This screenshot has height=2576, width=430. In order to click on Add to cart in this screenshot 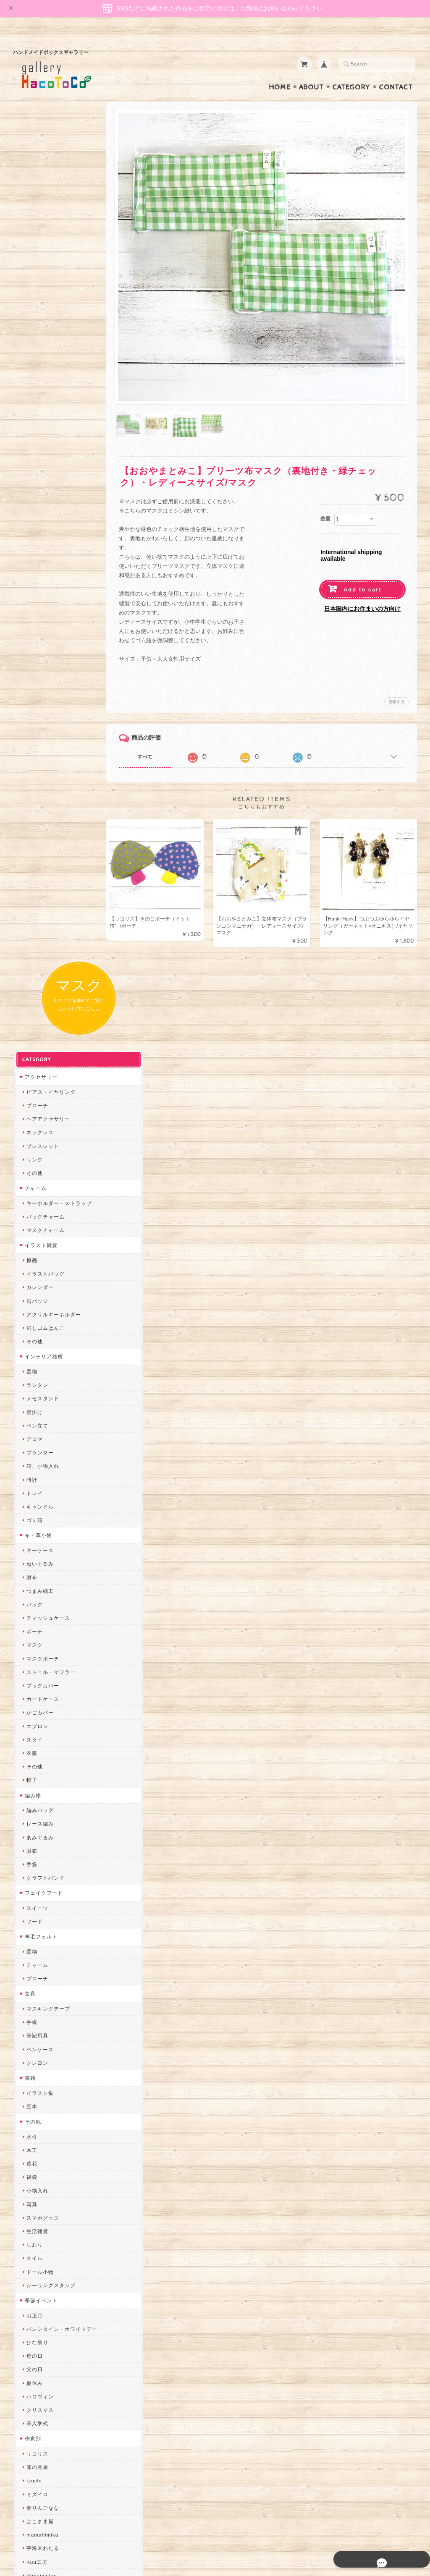, I will do `click(362, 561)`.